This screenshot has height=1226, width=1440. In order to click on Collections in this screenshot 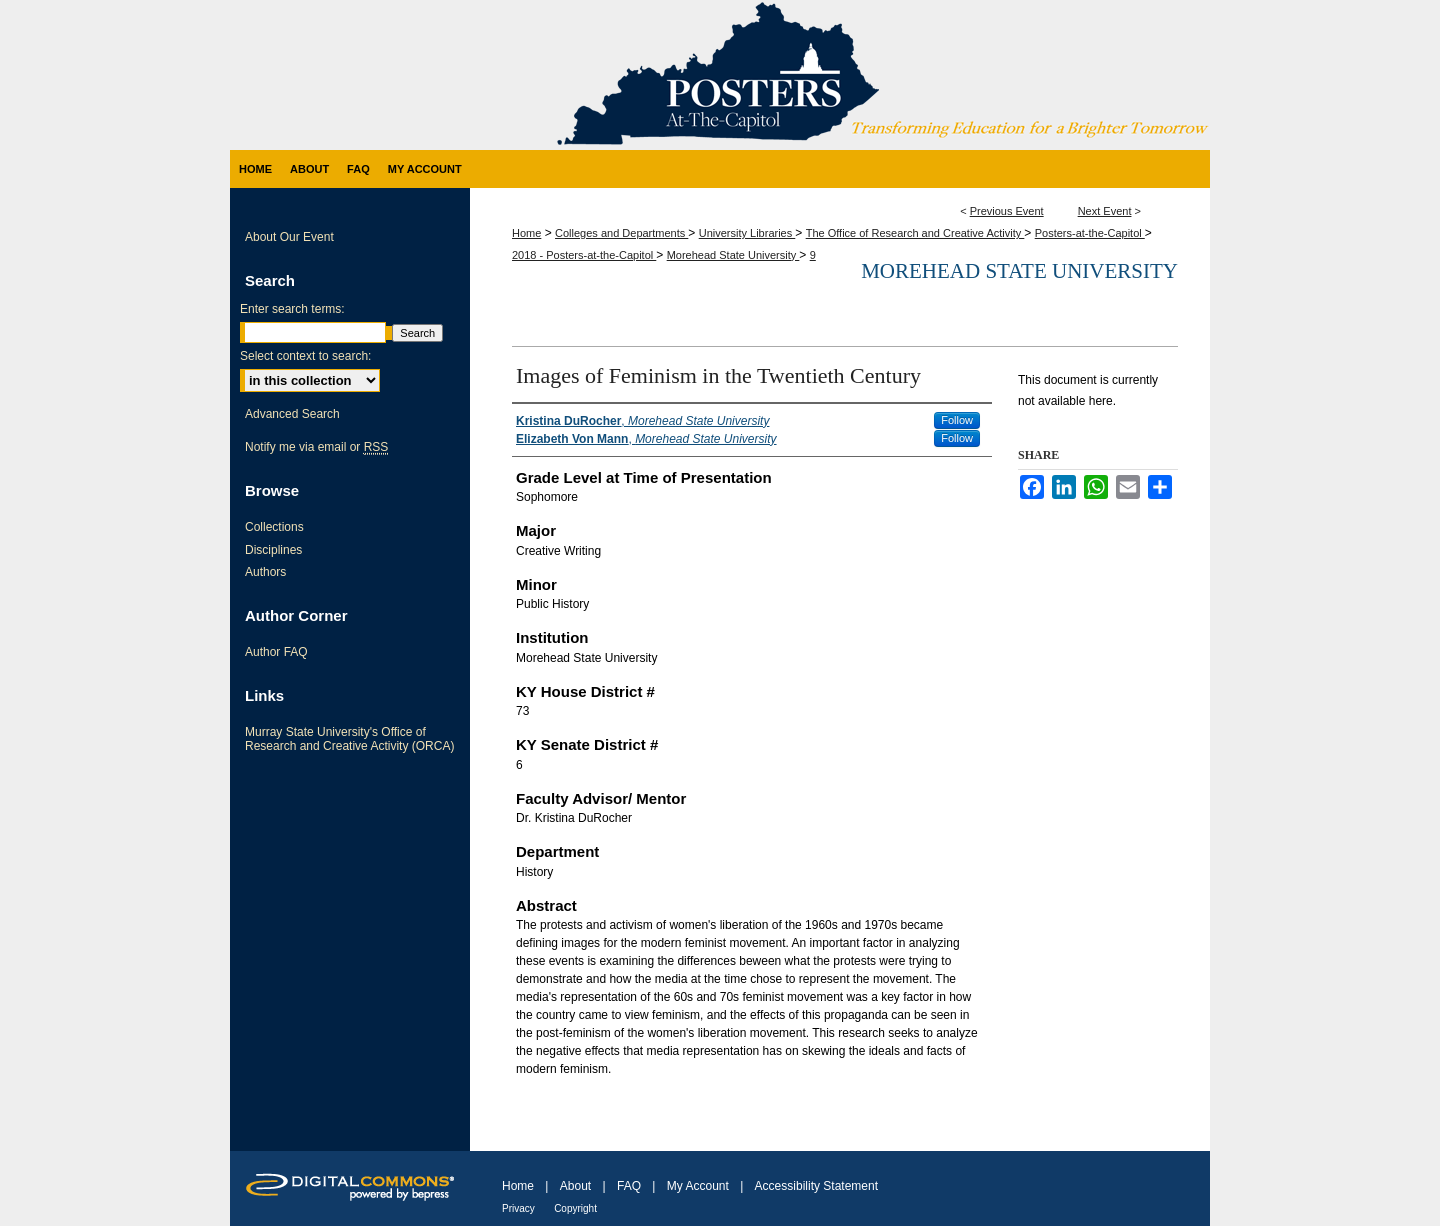, I will do `click(274, 527)`.